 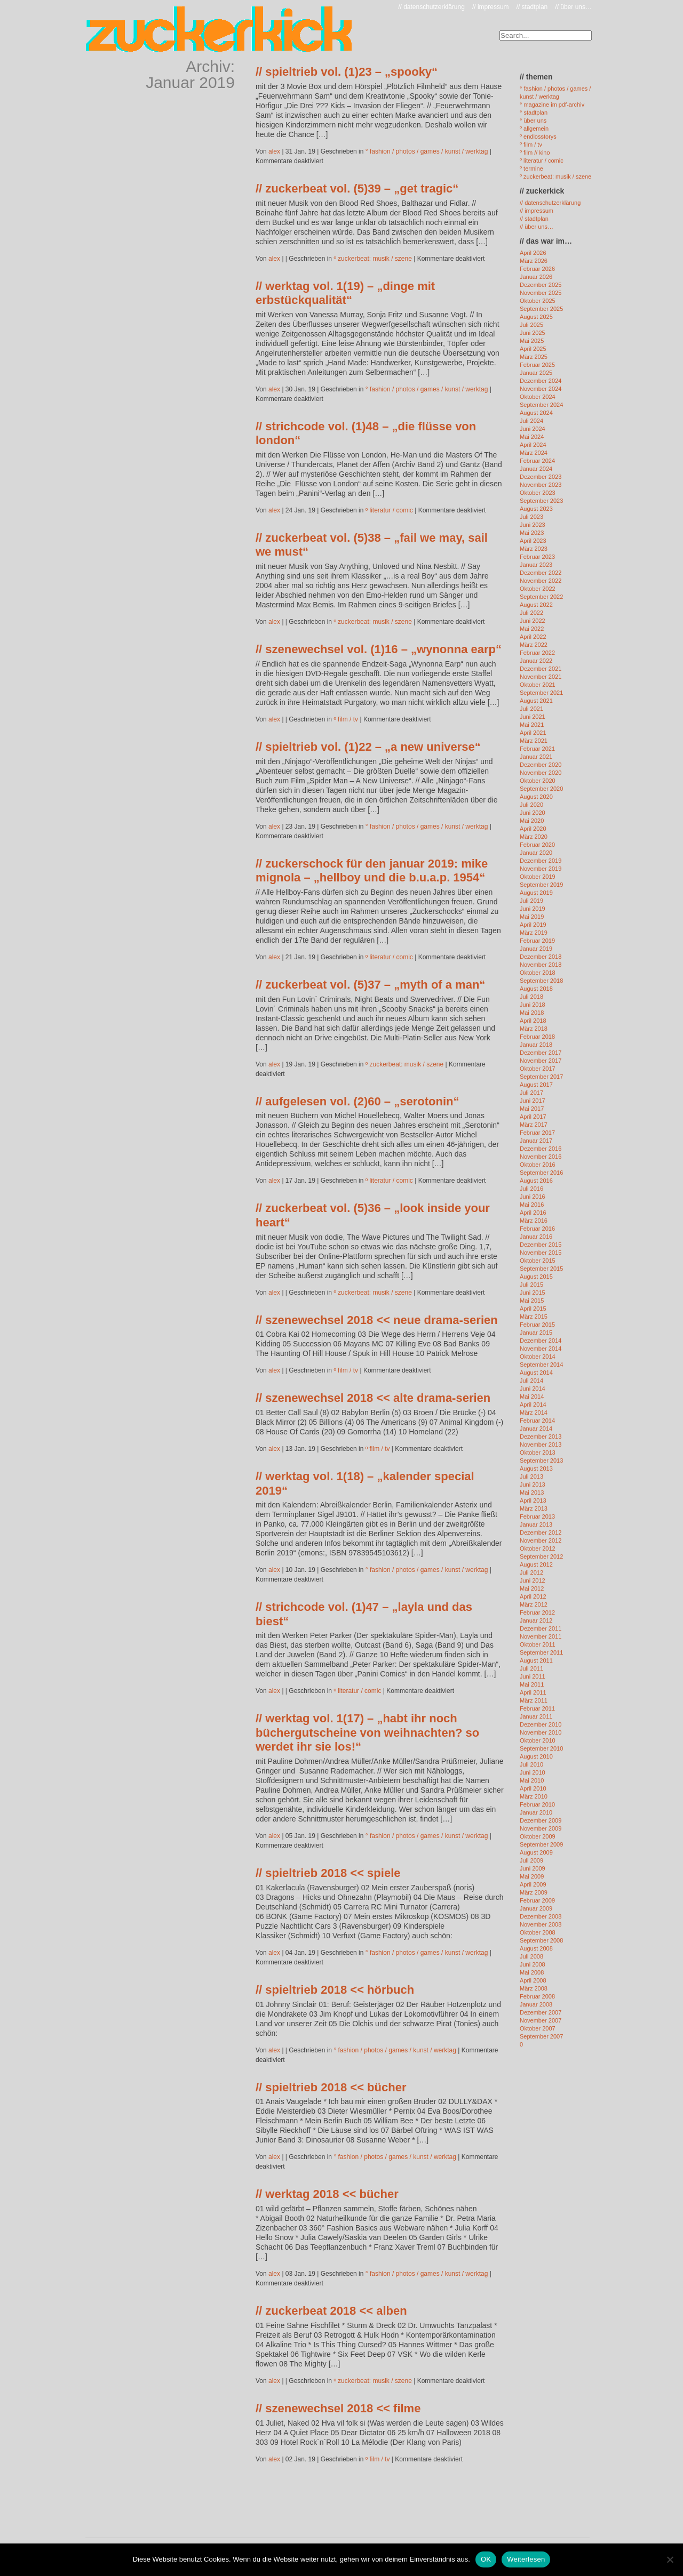 I want to click on März 2013, so click(x=533, y=1508).